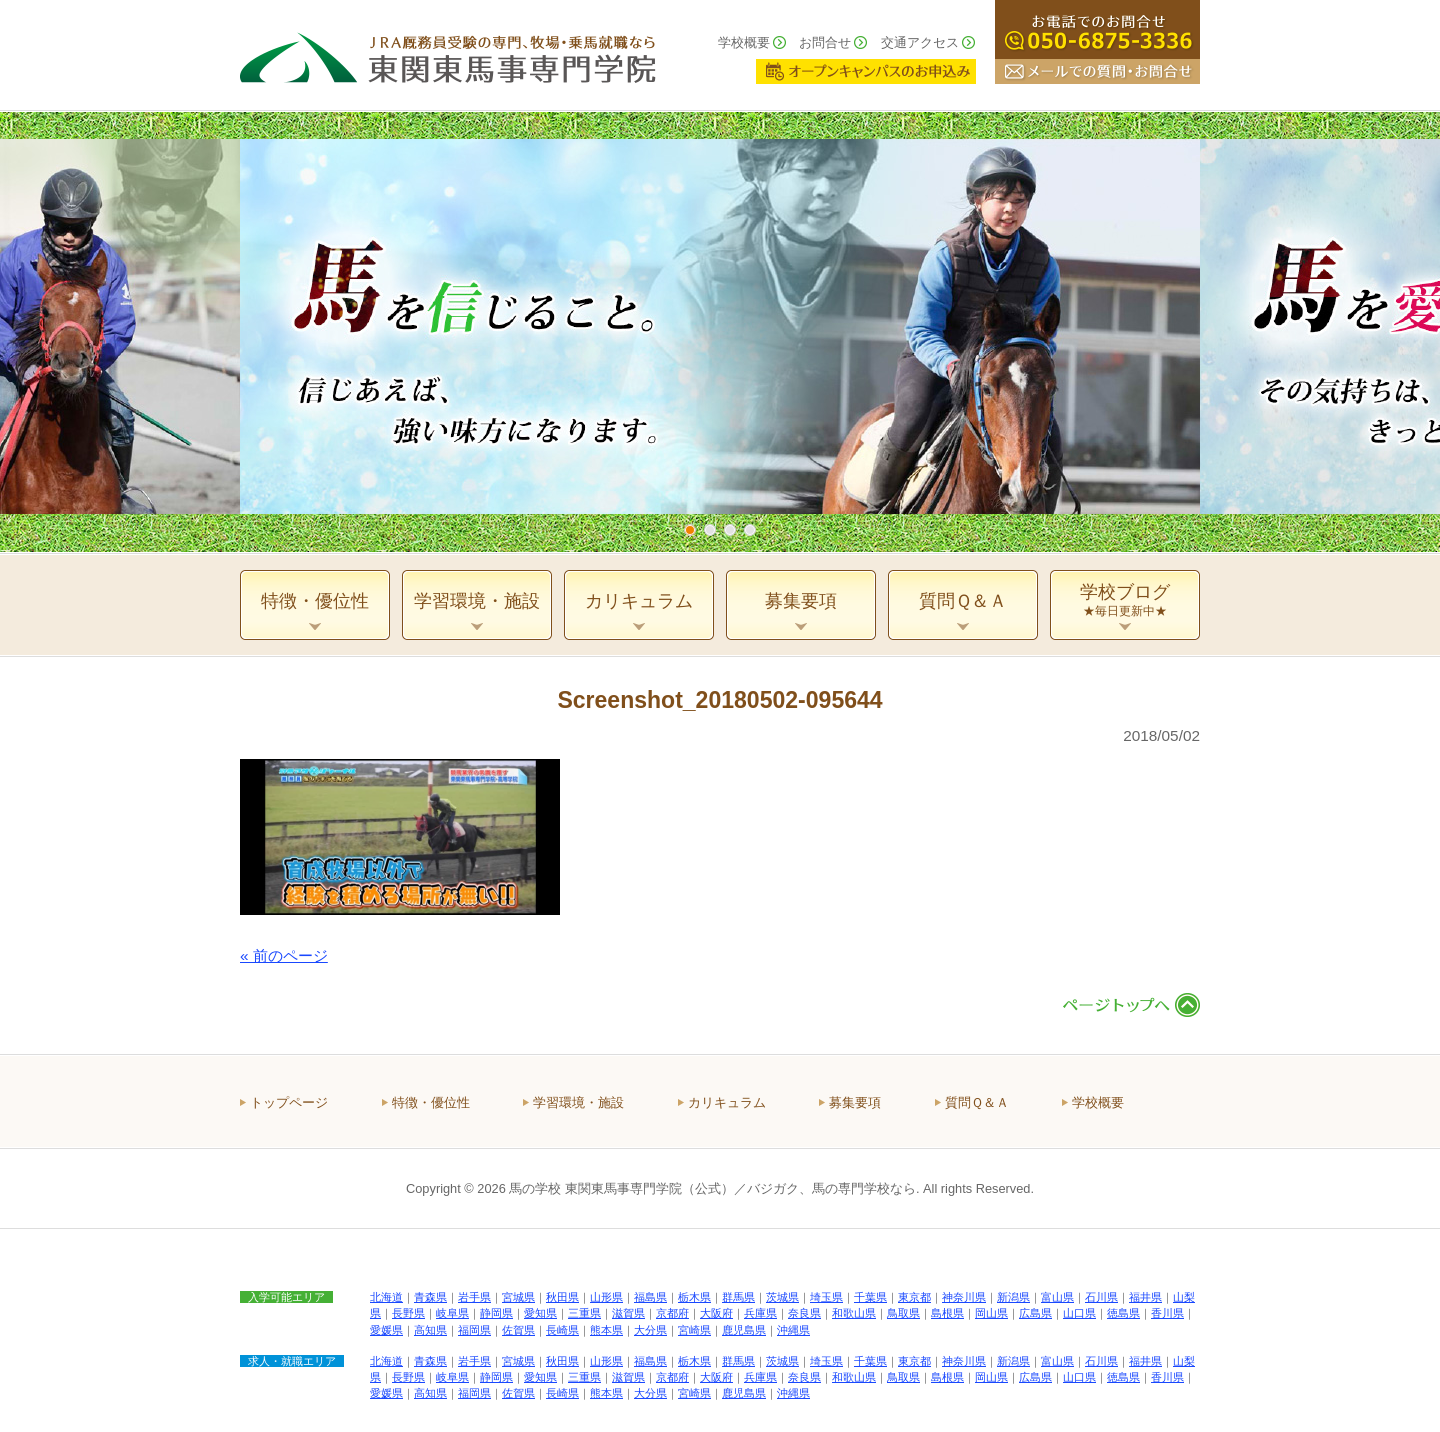 This screenshot has height=1432, width=1440. Describe the element at coordinates (518, 1330) in the screenshot. I see `佐賀県` at that location.